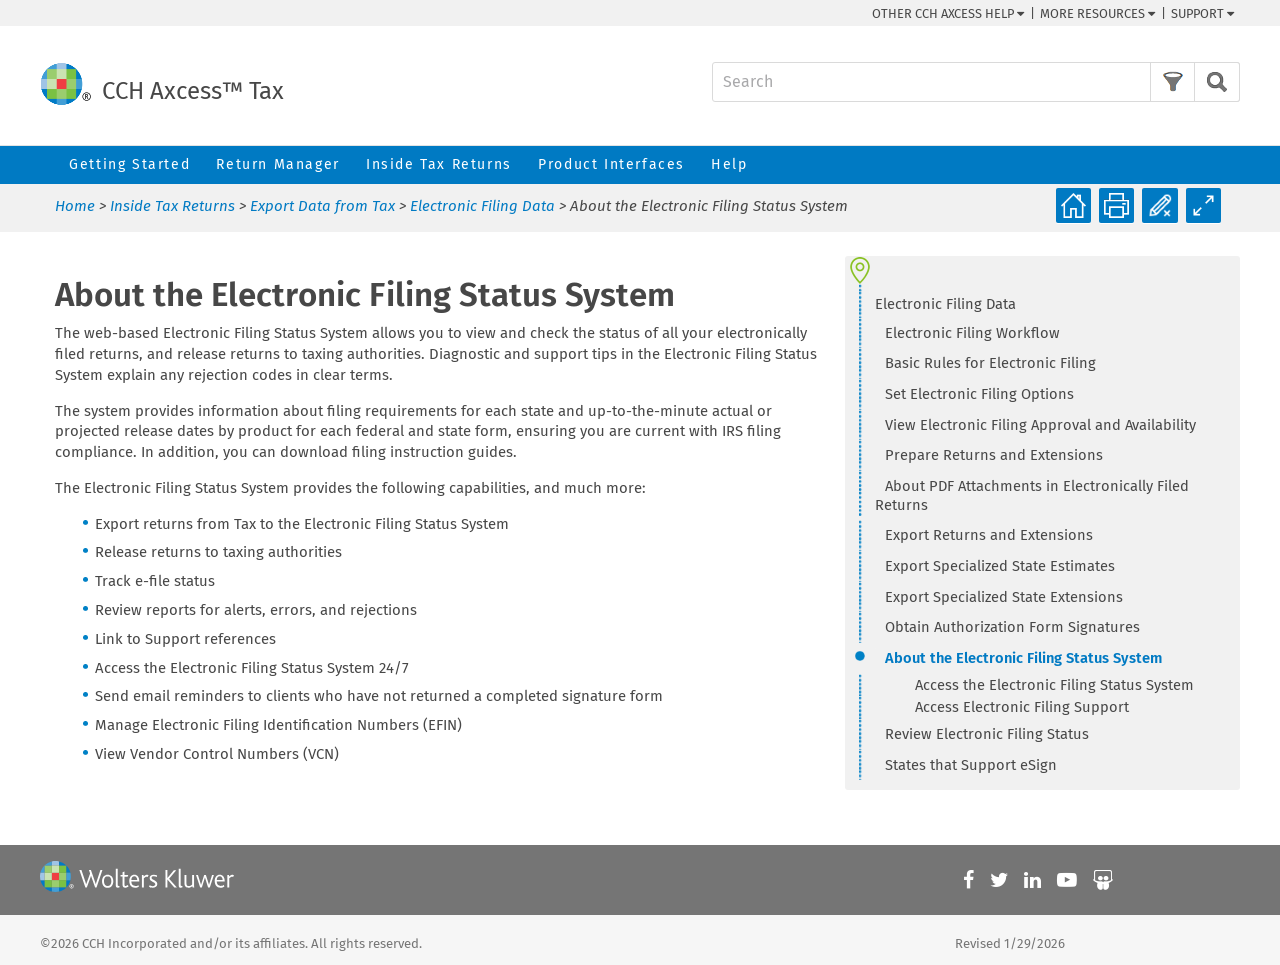 The height and width of the screenshot is (965, 1280). What do you see at coordinates (129, 164) in the screenshot?
I see `Getting Started` at bounding box center [129, 164].